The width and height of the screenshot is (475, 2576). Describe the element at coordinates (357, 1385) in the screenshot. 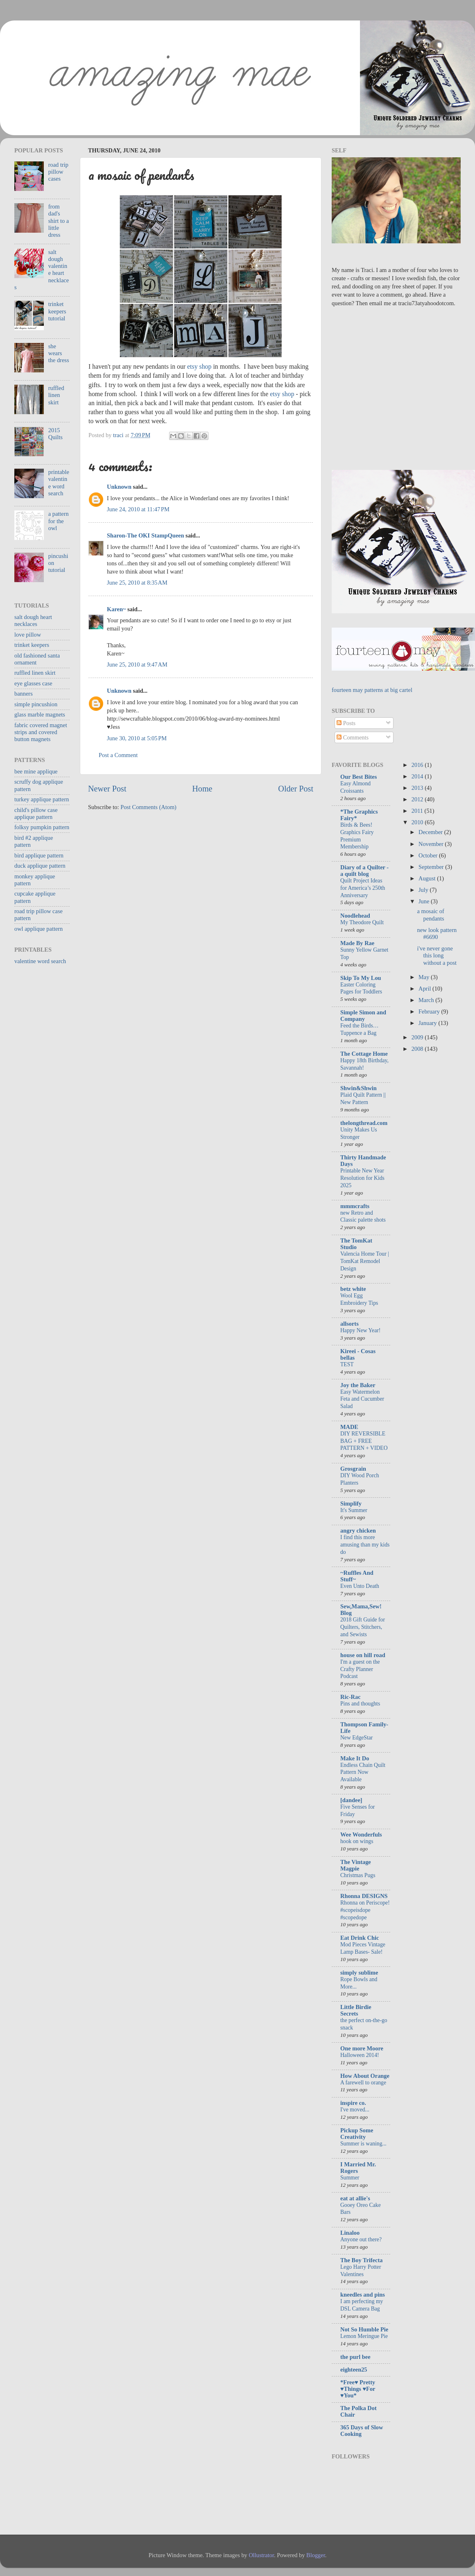

I see `Joy the Baker` at that location.